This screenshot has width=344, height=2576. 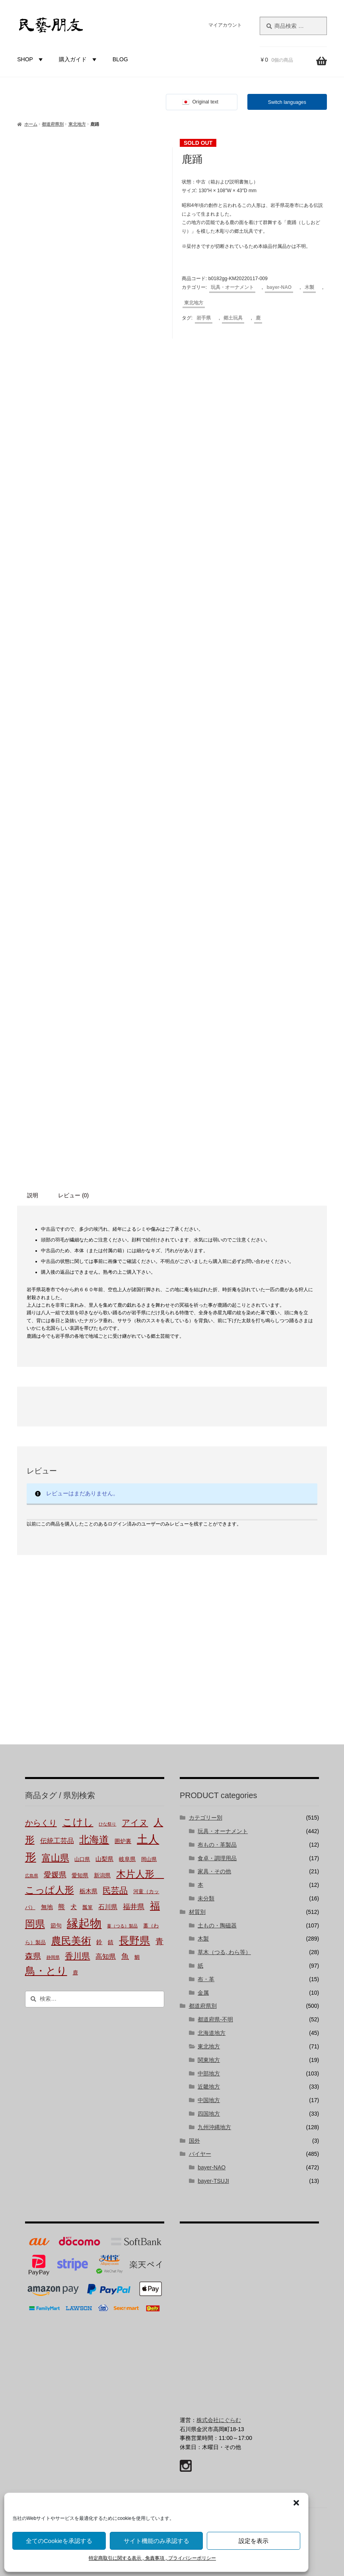 What do you see at coordinates (217, 1844) in the screenshot?
I see `布もの・革製品` at bounding box center [217, 1844].